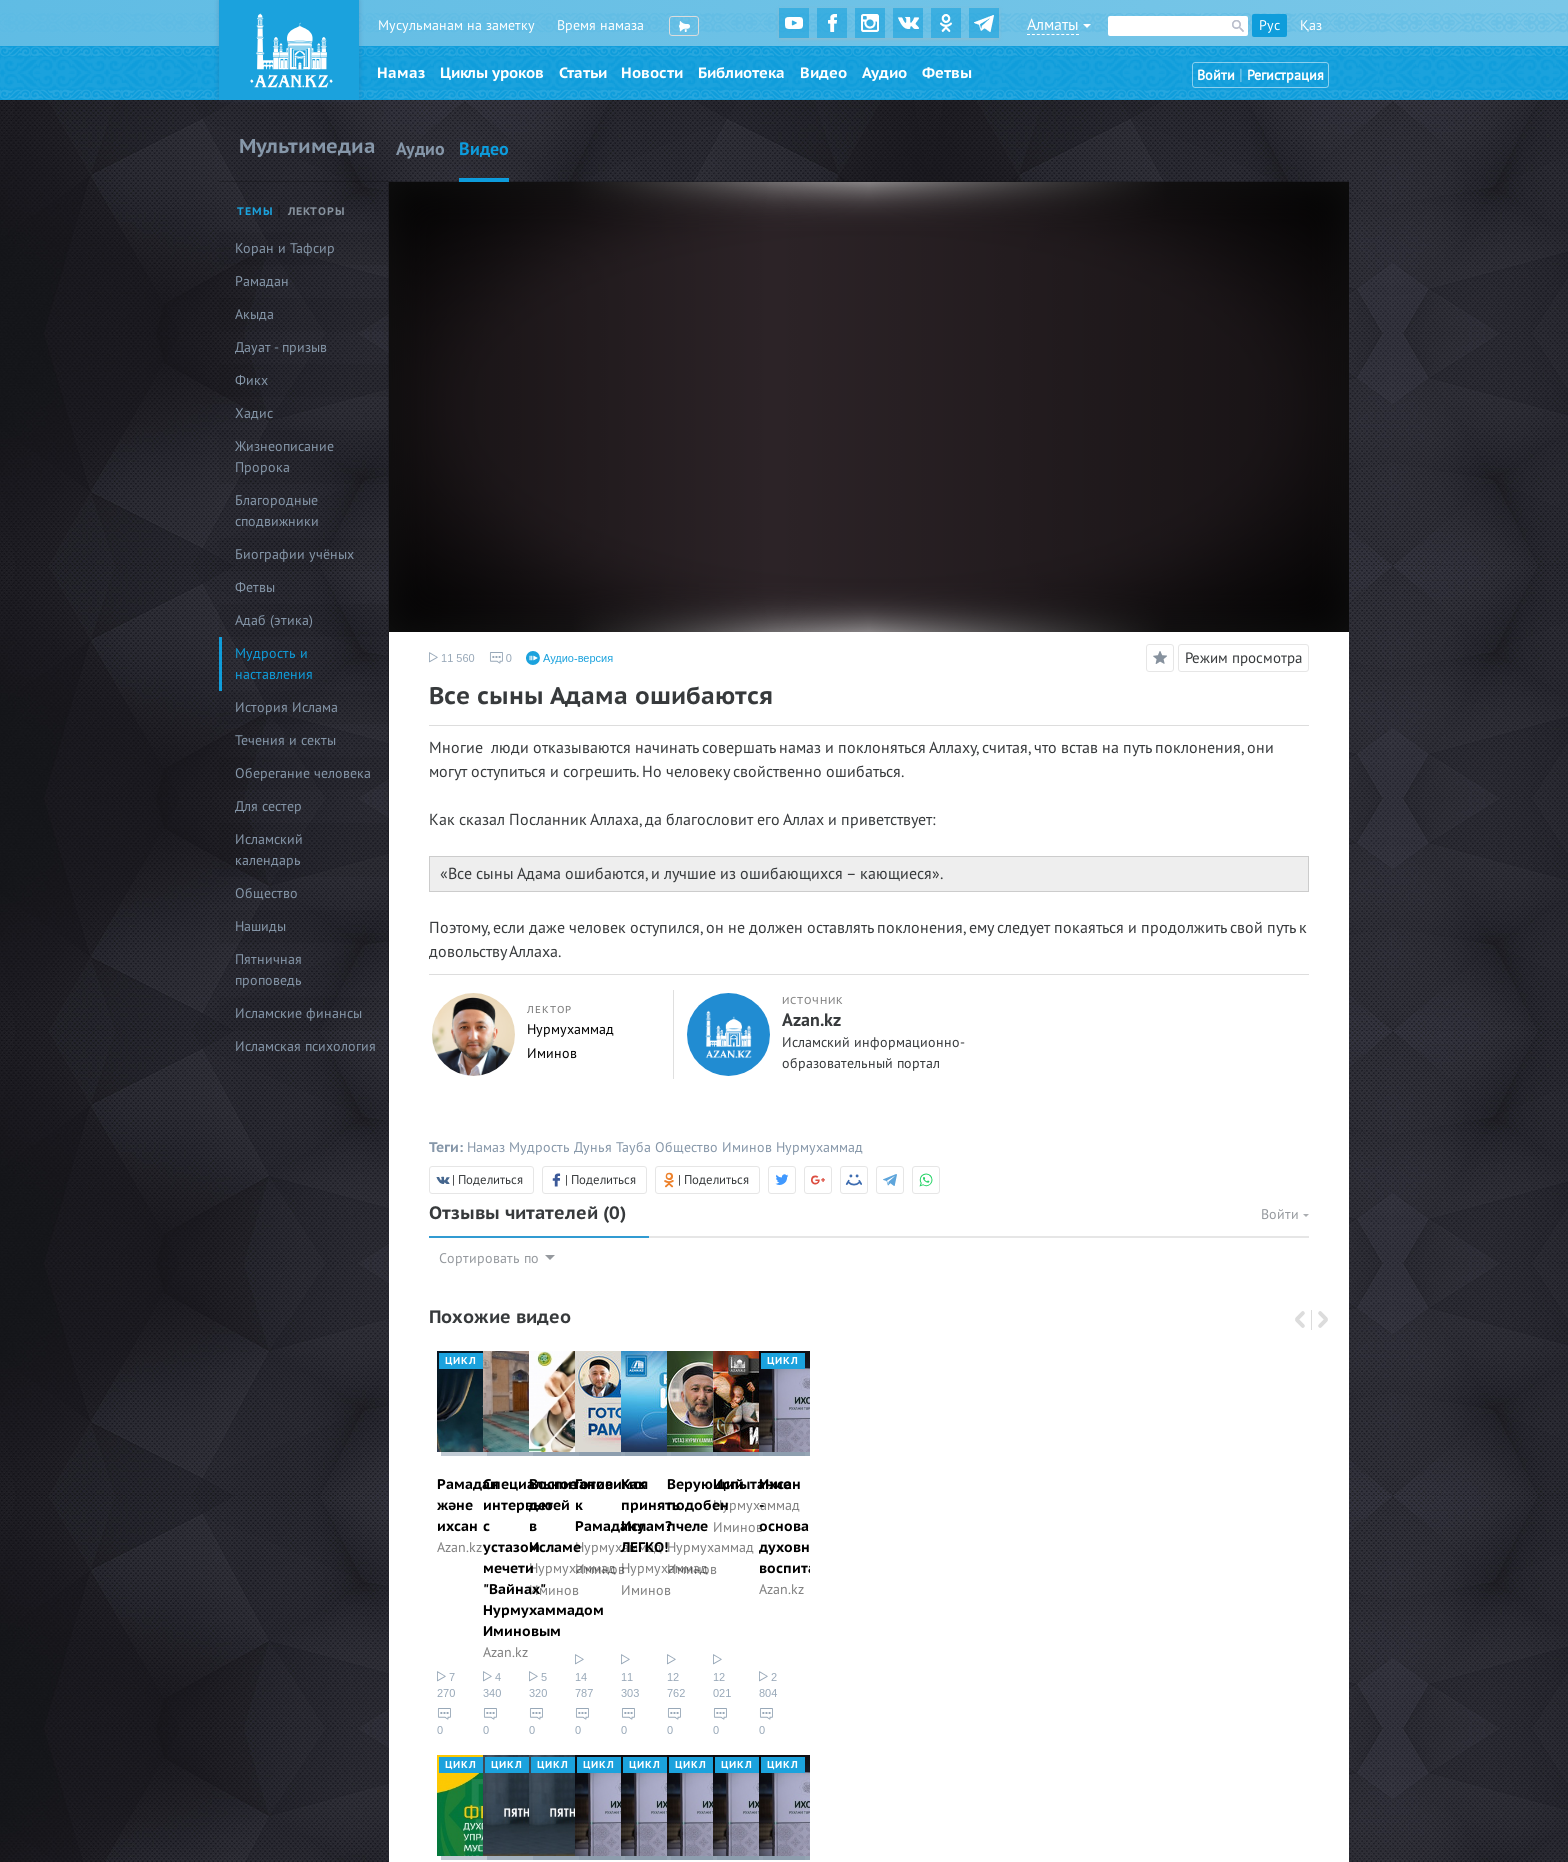 This screenshot has width=1568, height=1862. Describe the element at coordinates (1285, 75) in the screenshot. I see `Регистрация` at that location.